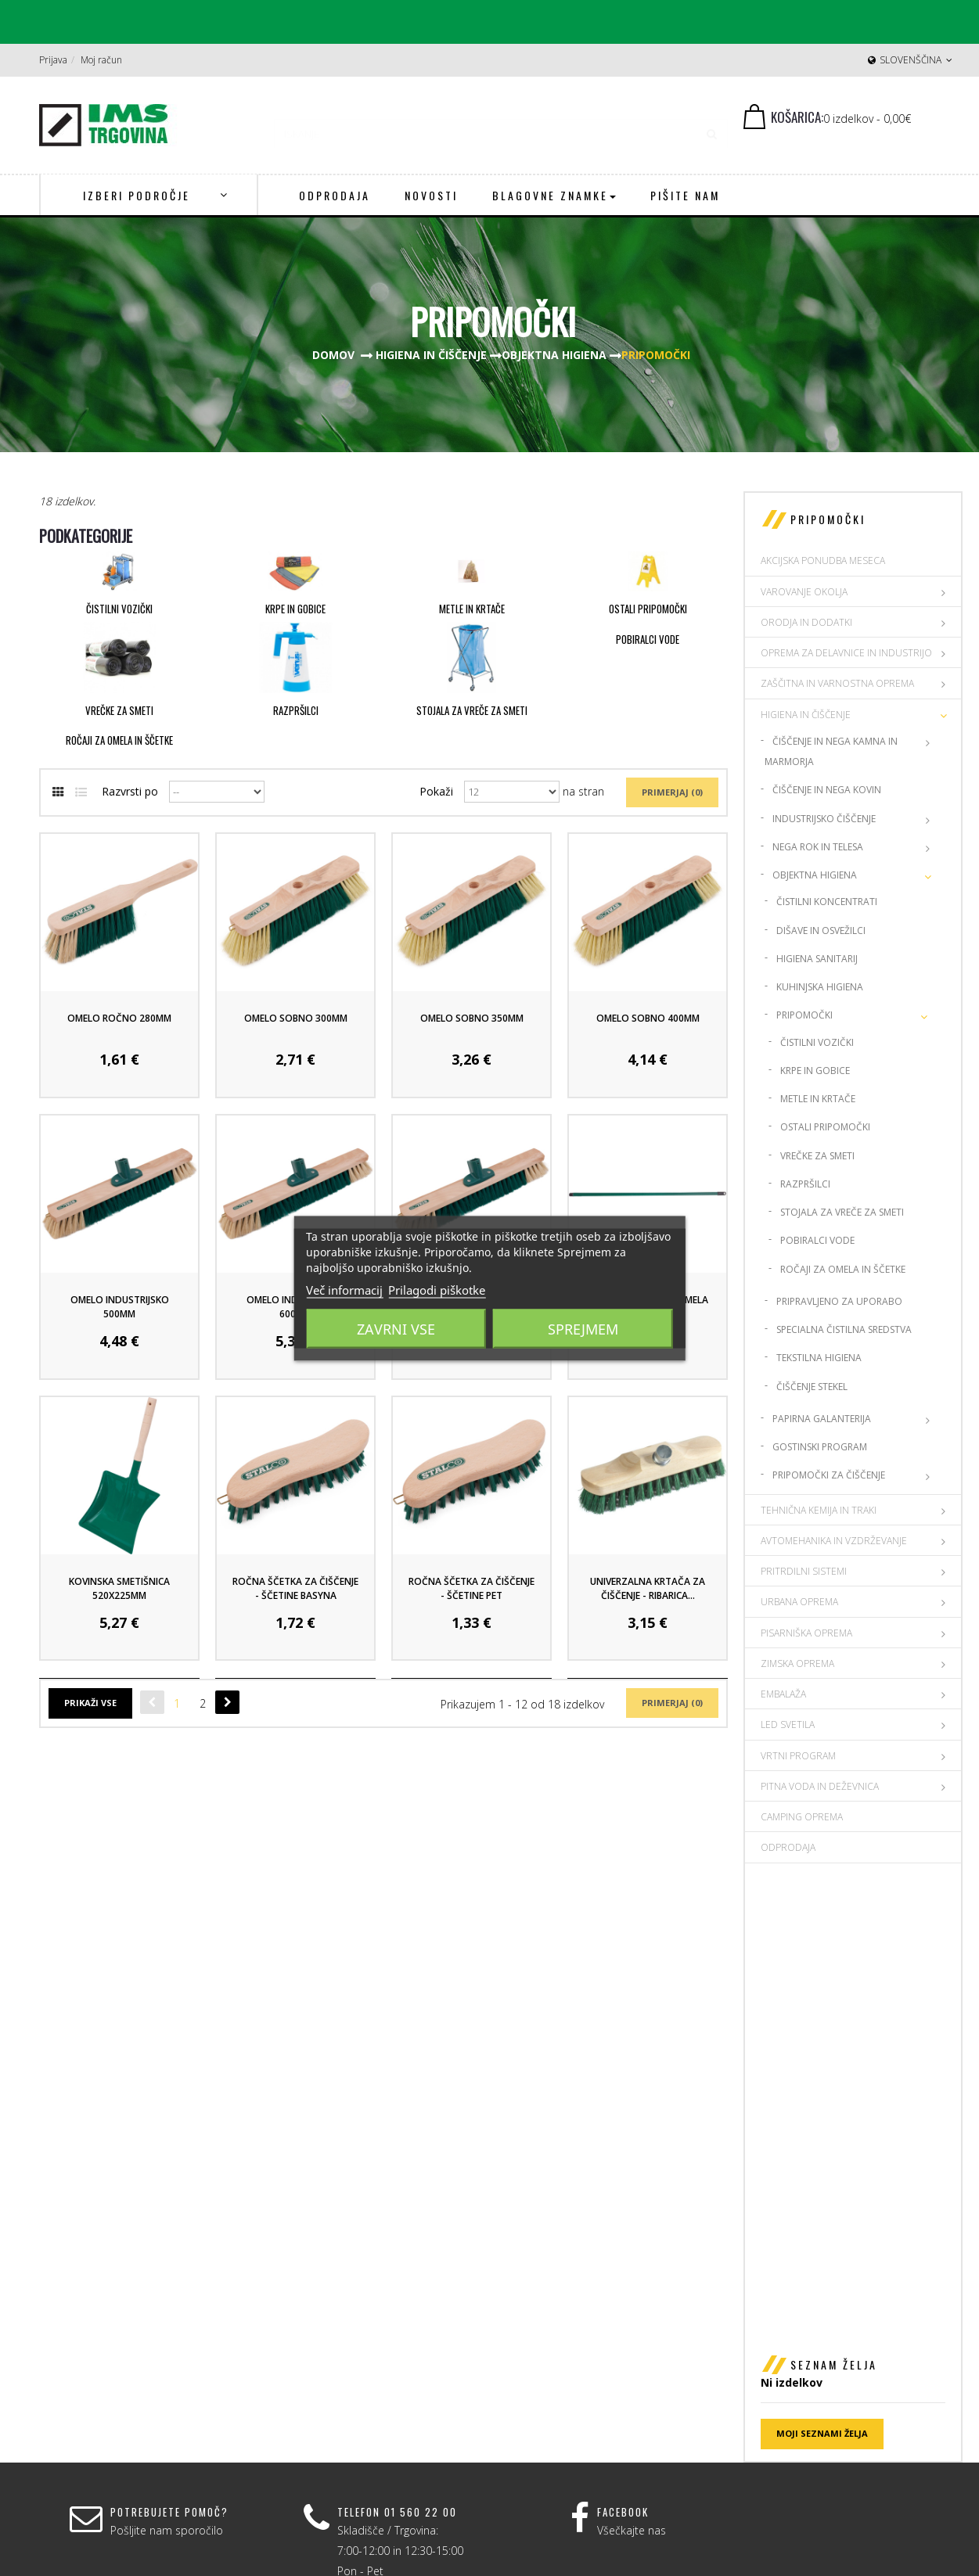 This screenshot has height=2576, width=979. Describe the element at coordinates (436, 791) in the screenshot. I see `Pokaži` at that location.